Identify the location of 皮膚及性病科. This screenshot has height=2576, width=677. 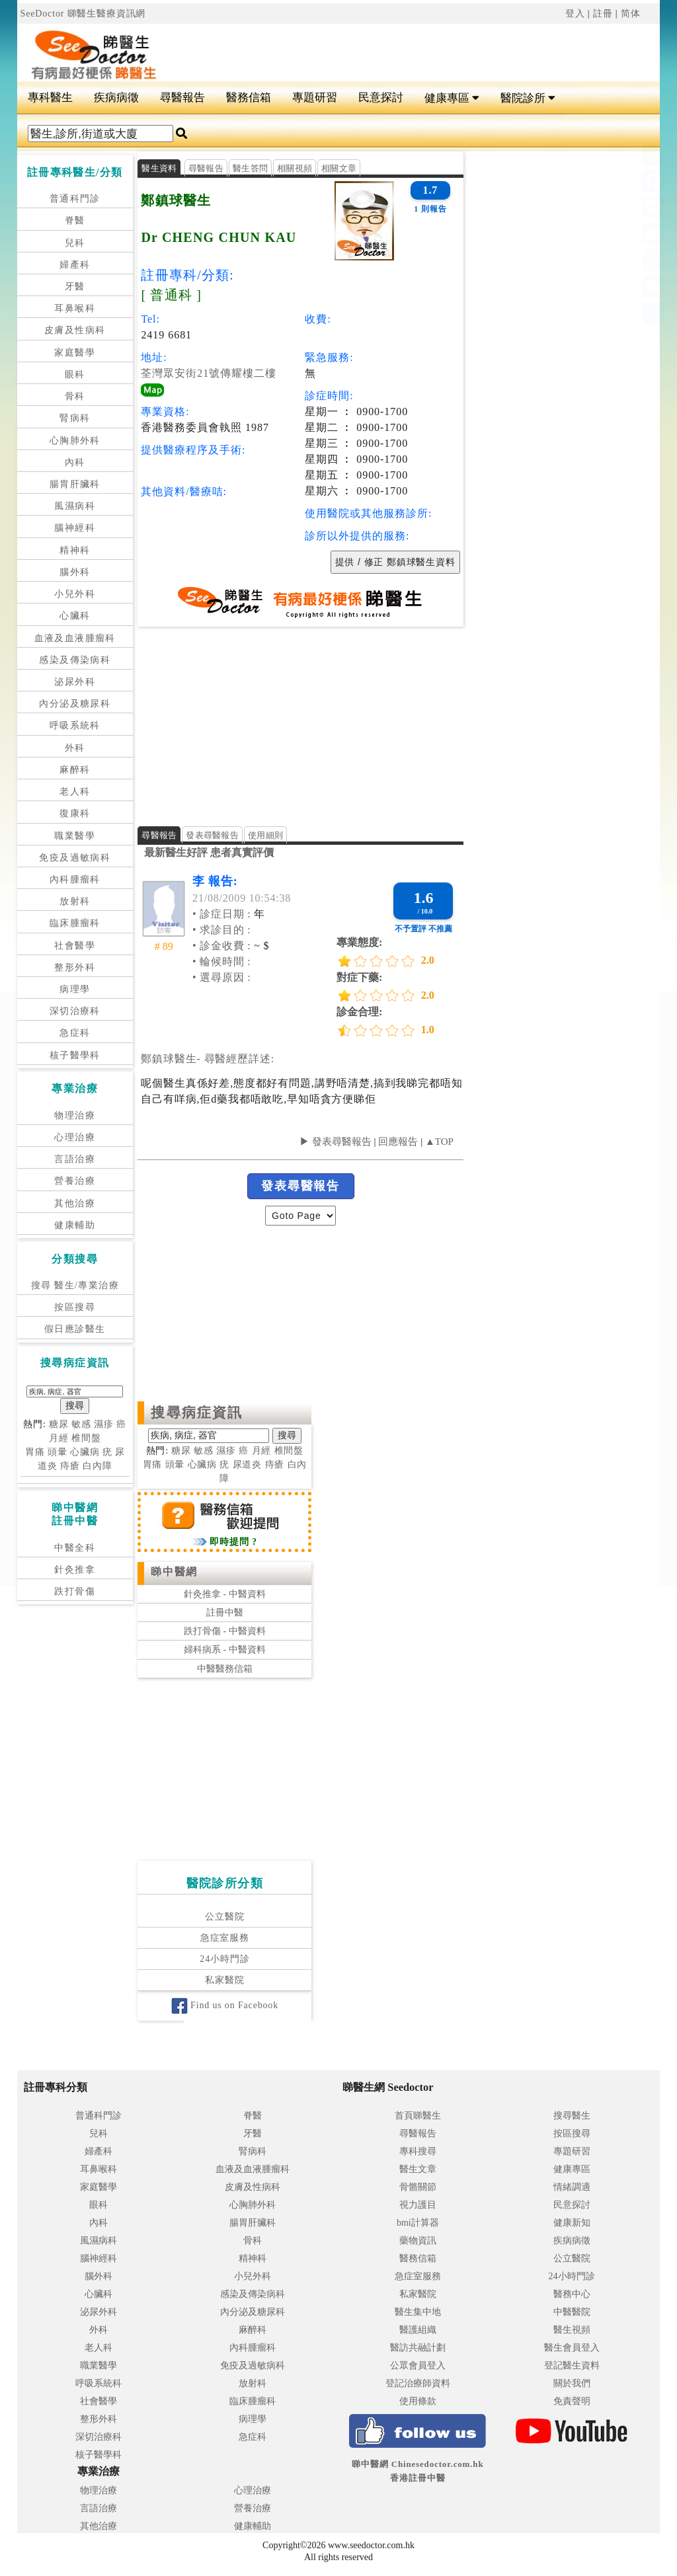
(74, 330).